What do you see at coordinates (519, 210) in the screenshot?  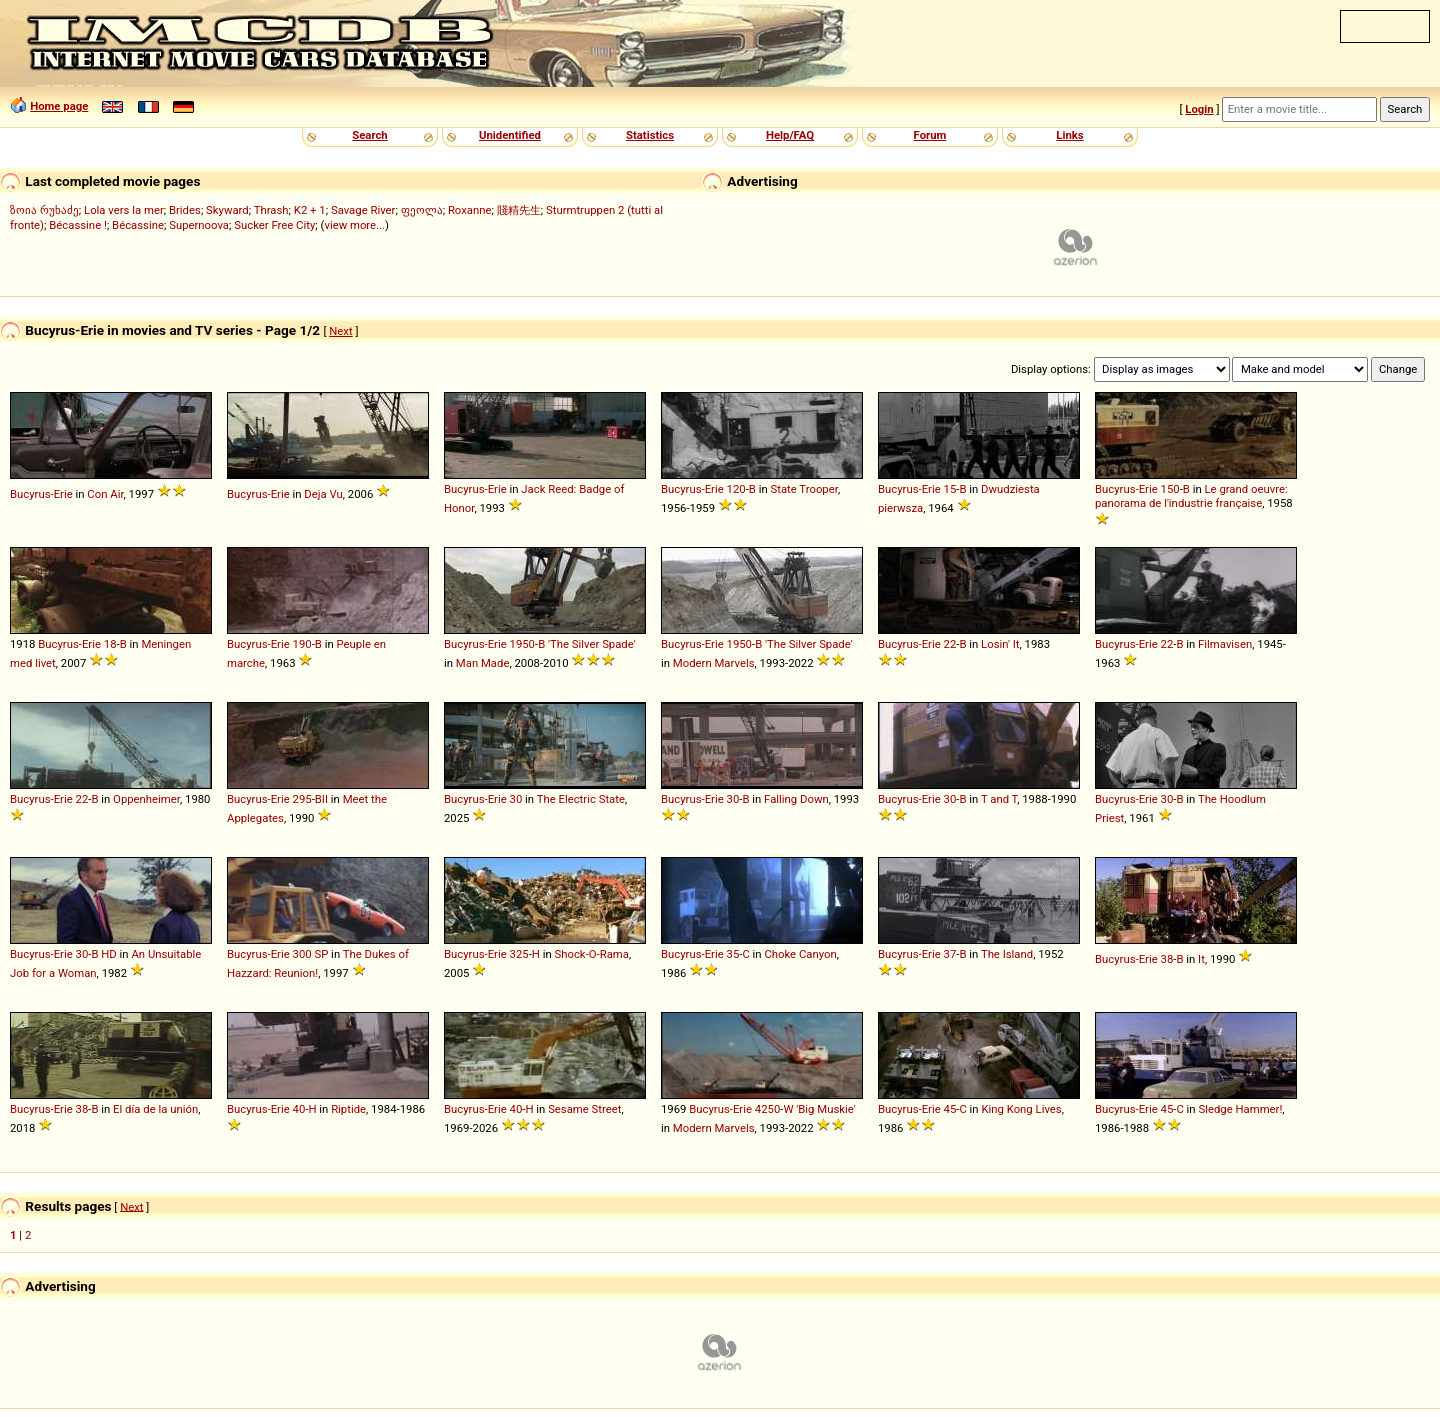 I see `賤精先生` at bounding box center [519, 210].